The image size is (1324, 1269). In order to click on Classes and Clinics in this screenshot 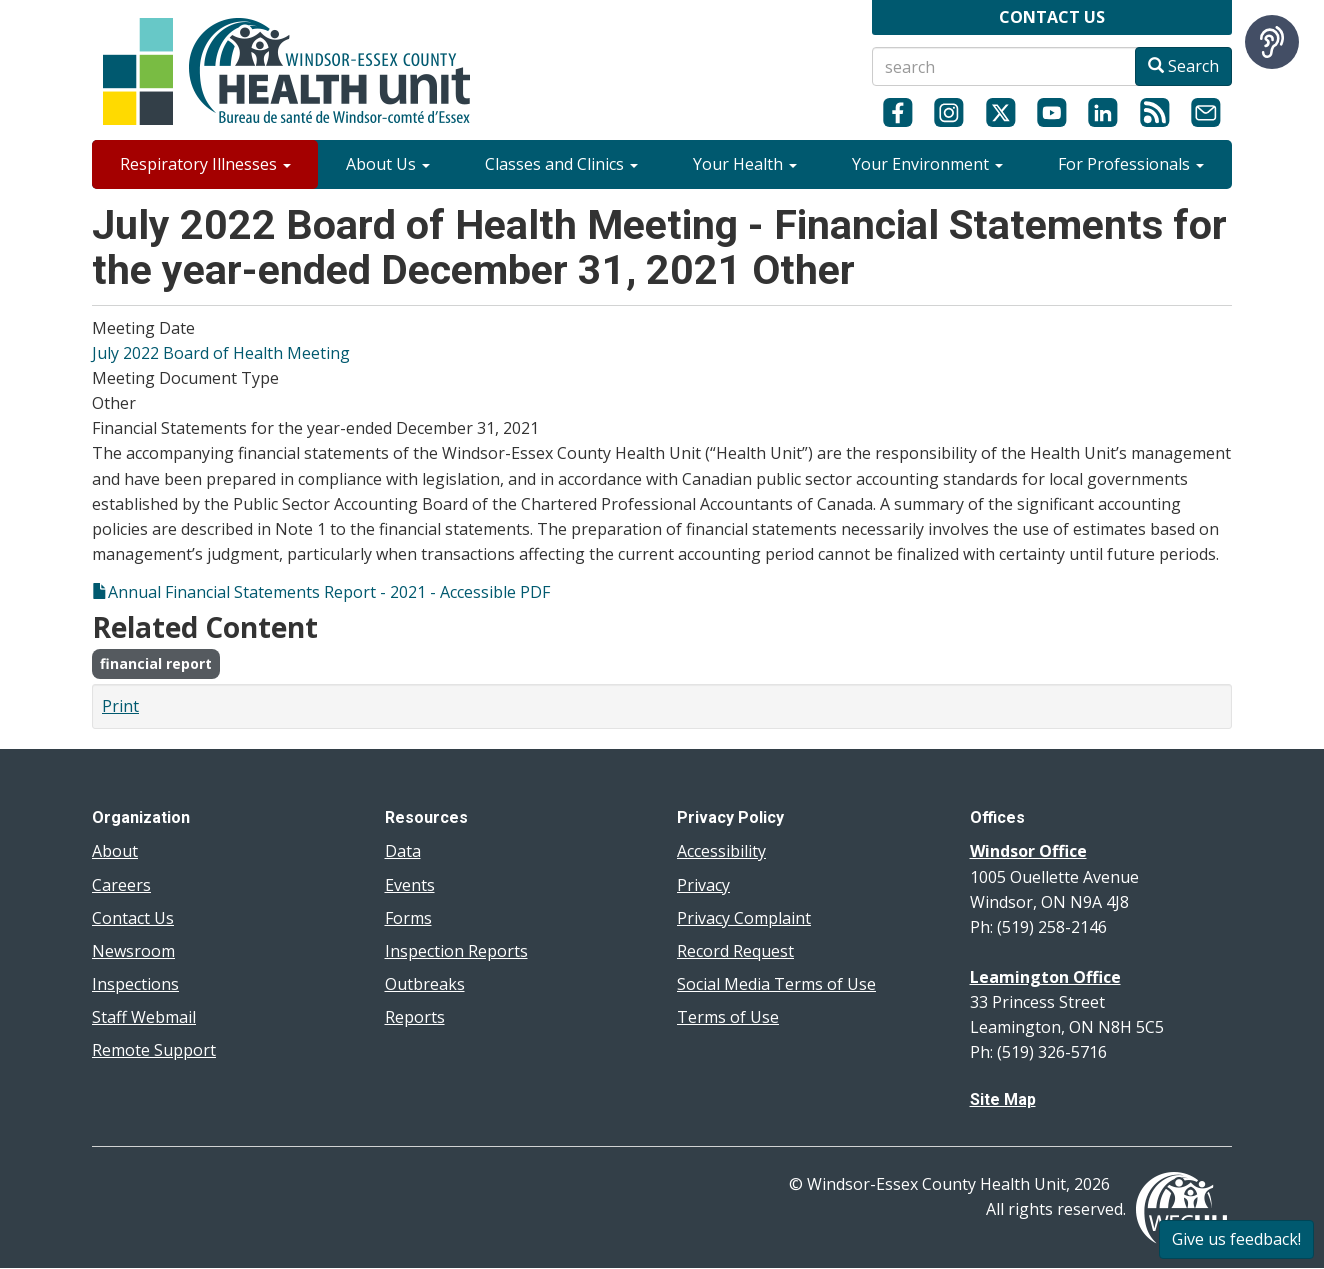, I will do `click(561, 164)`.